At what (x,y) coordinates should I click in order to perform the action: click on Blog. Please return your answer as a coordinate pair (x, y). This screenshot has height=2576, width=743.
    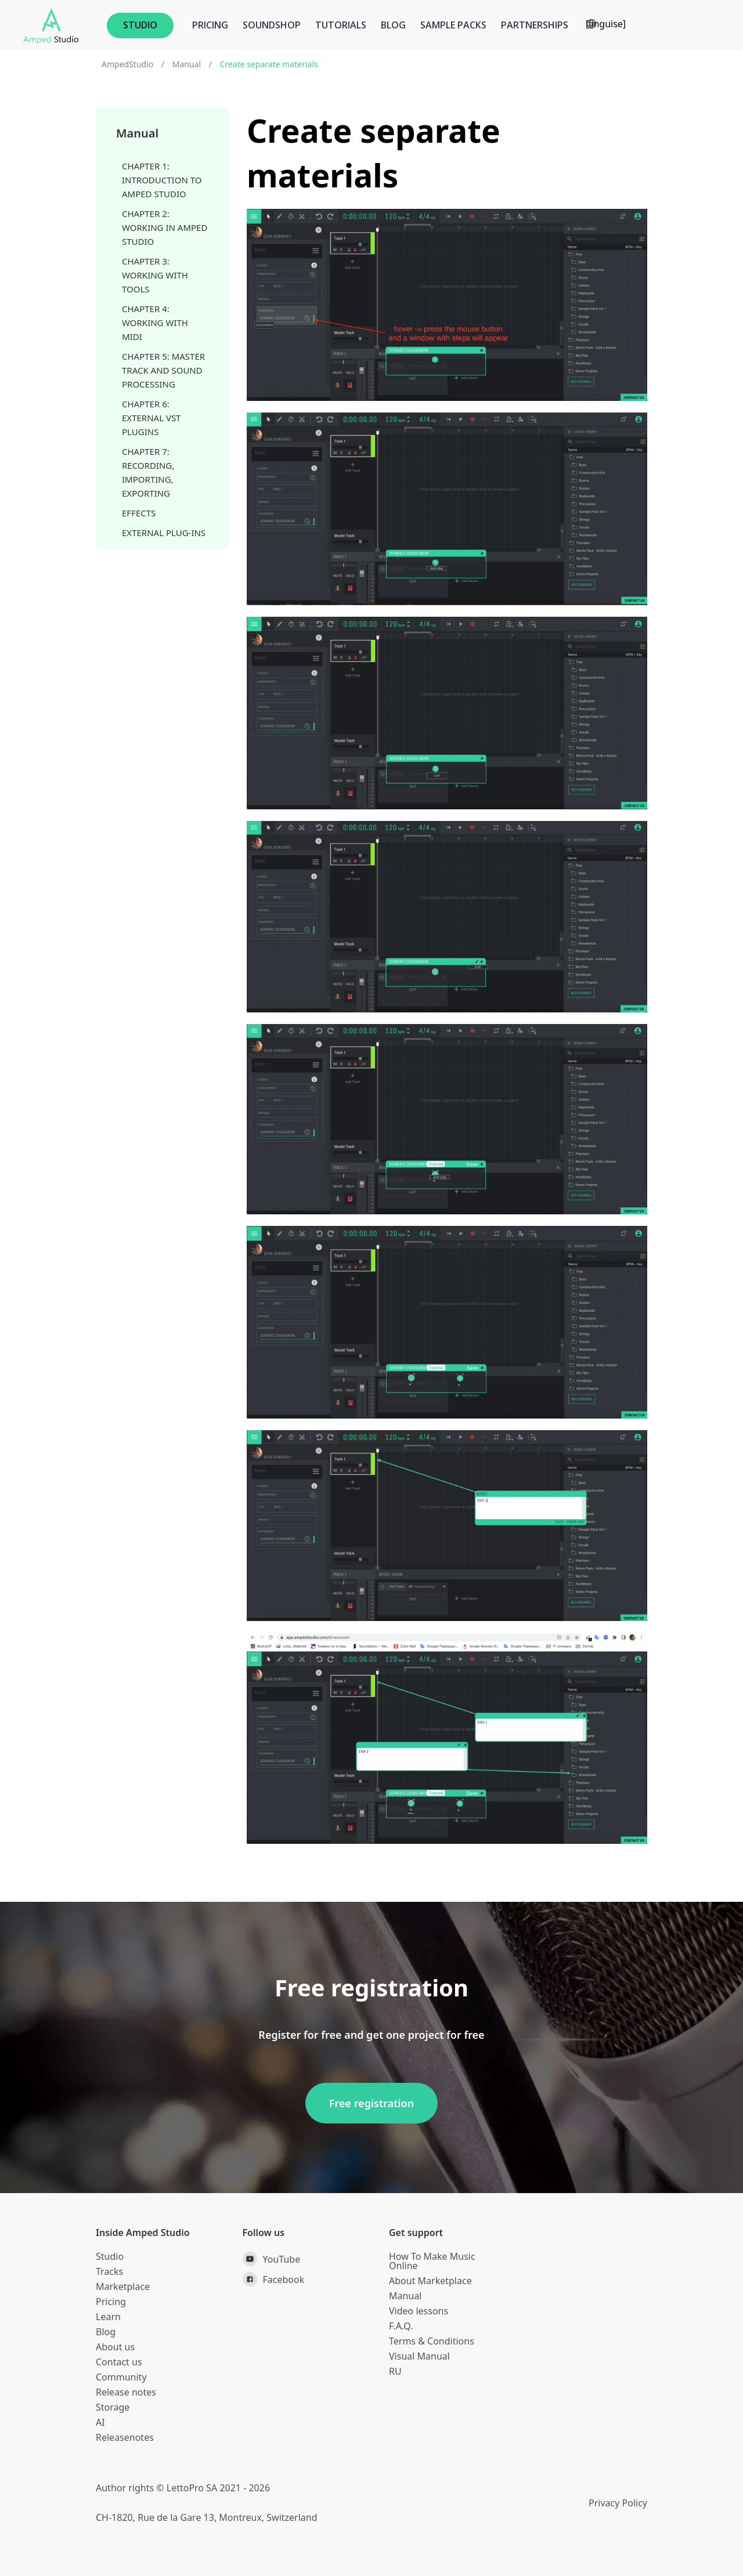
    Looking at the image, I should click on (393, 25).